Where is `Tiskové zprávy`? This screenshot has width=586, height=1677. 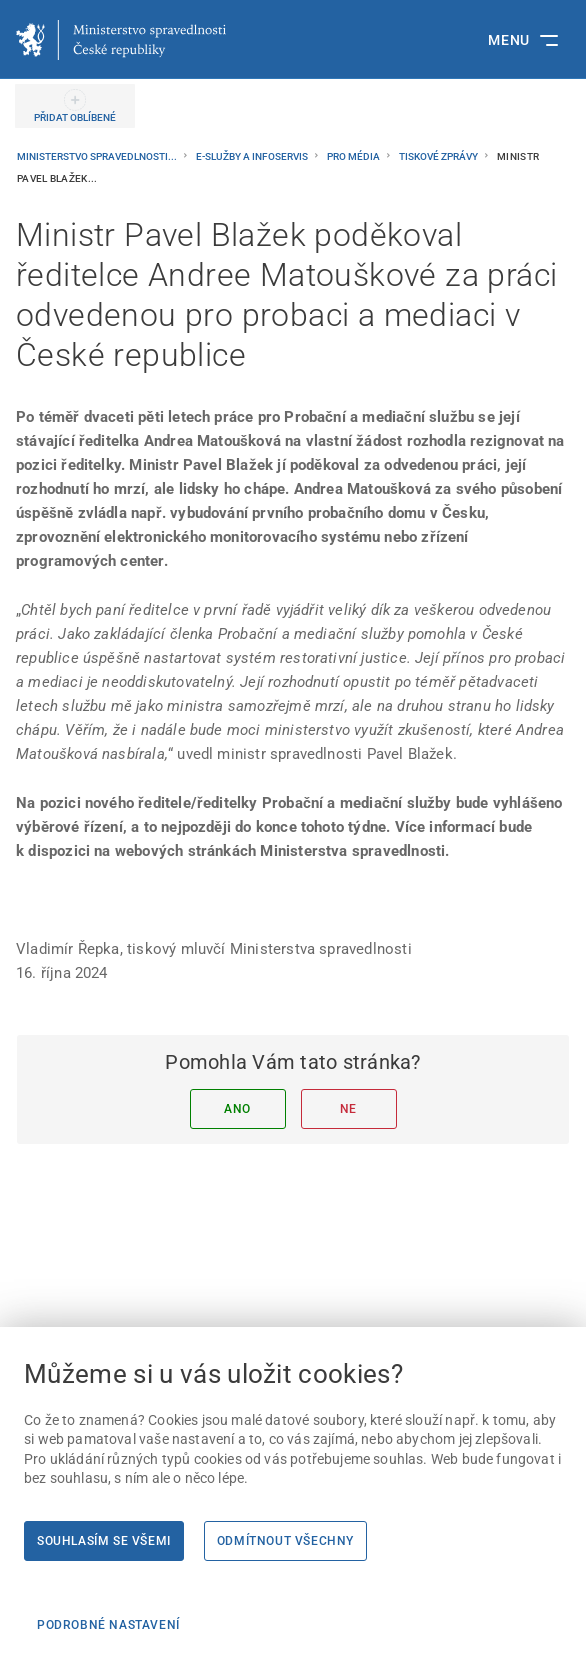 Tiskové zprávy is located at coordinates (439, 156).